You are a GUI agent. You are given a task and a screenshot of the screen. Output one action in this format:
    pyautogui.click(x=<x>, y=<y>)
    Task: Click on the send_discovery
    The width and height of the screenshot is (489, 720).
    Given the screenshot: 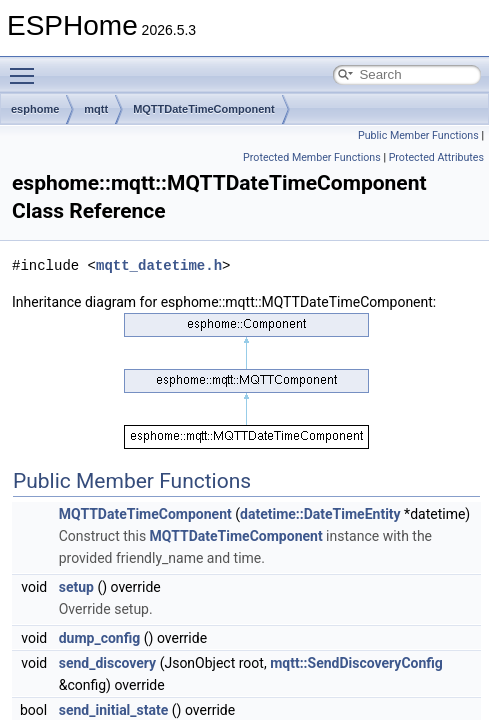 What is the action you would take?
    pyautogui.click(x=107, y=663)
    